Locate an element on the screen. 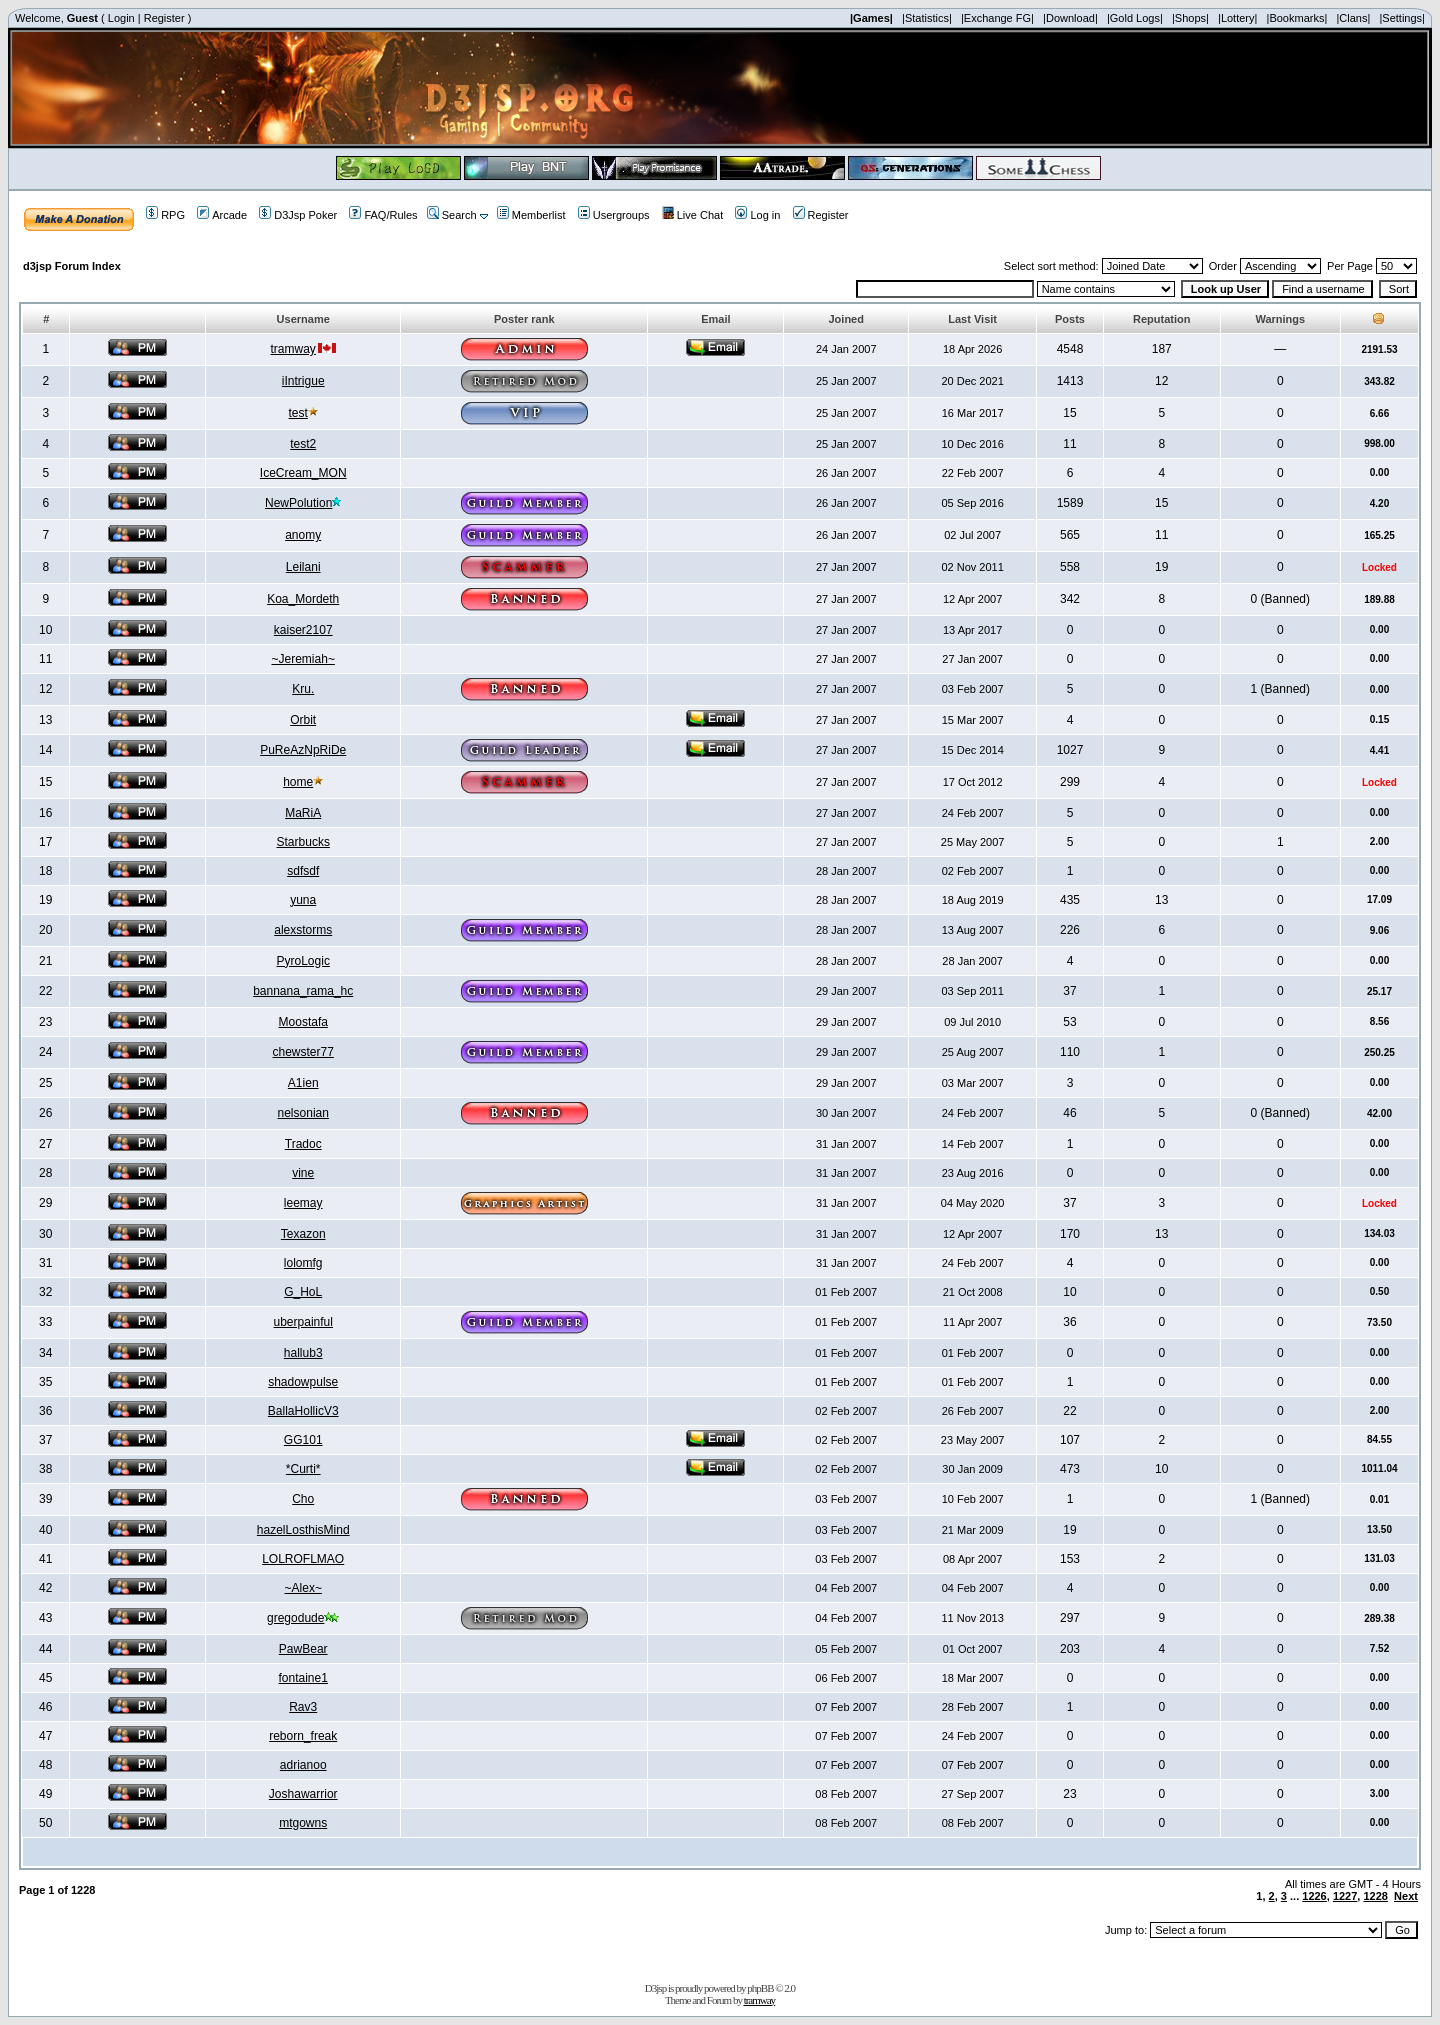  Moostafa is located at coordinates (303, 1022).